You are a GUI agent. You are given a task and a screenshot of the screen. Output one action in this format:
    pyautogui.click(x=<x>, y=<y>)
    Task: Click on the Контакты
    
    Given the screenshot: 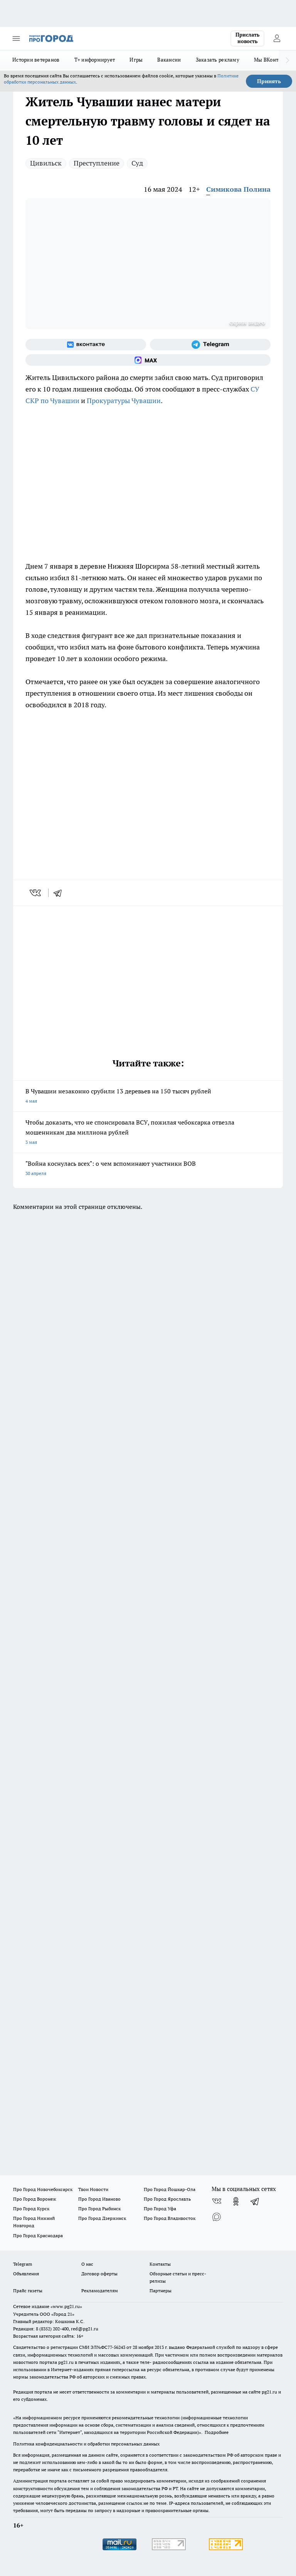 What is the action you would take?
    pyautogui.click(x=160, y=2264)
    